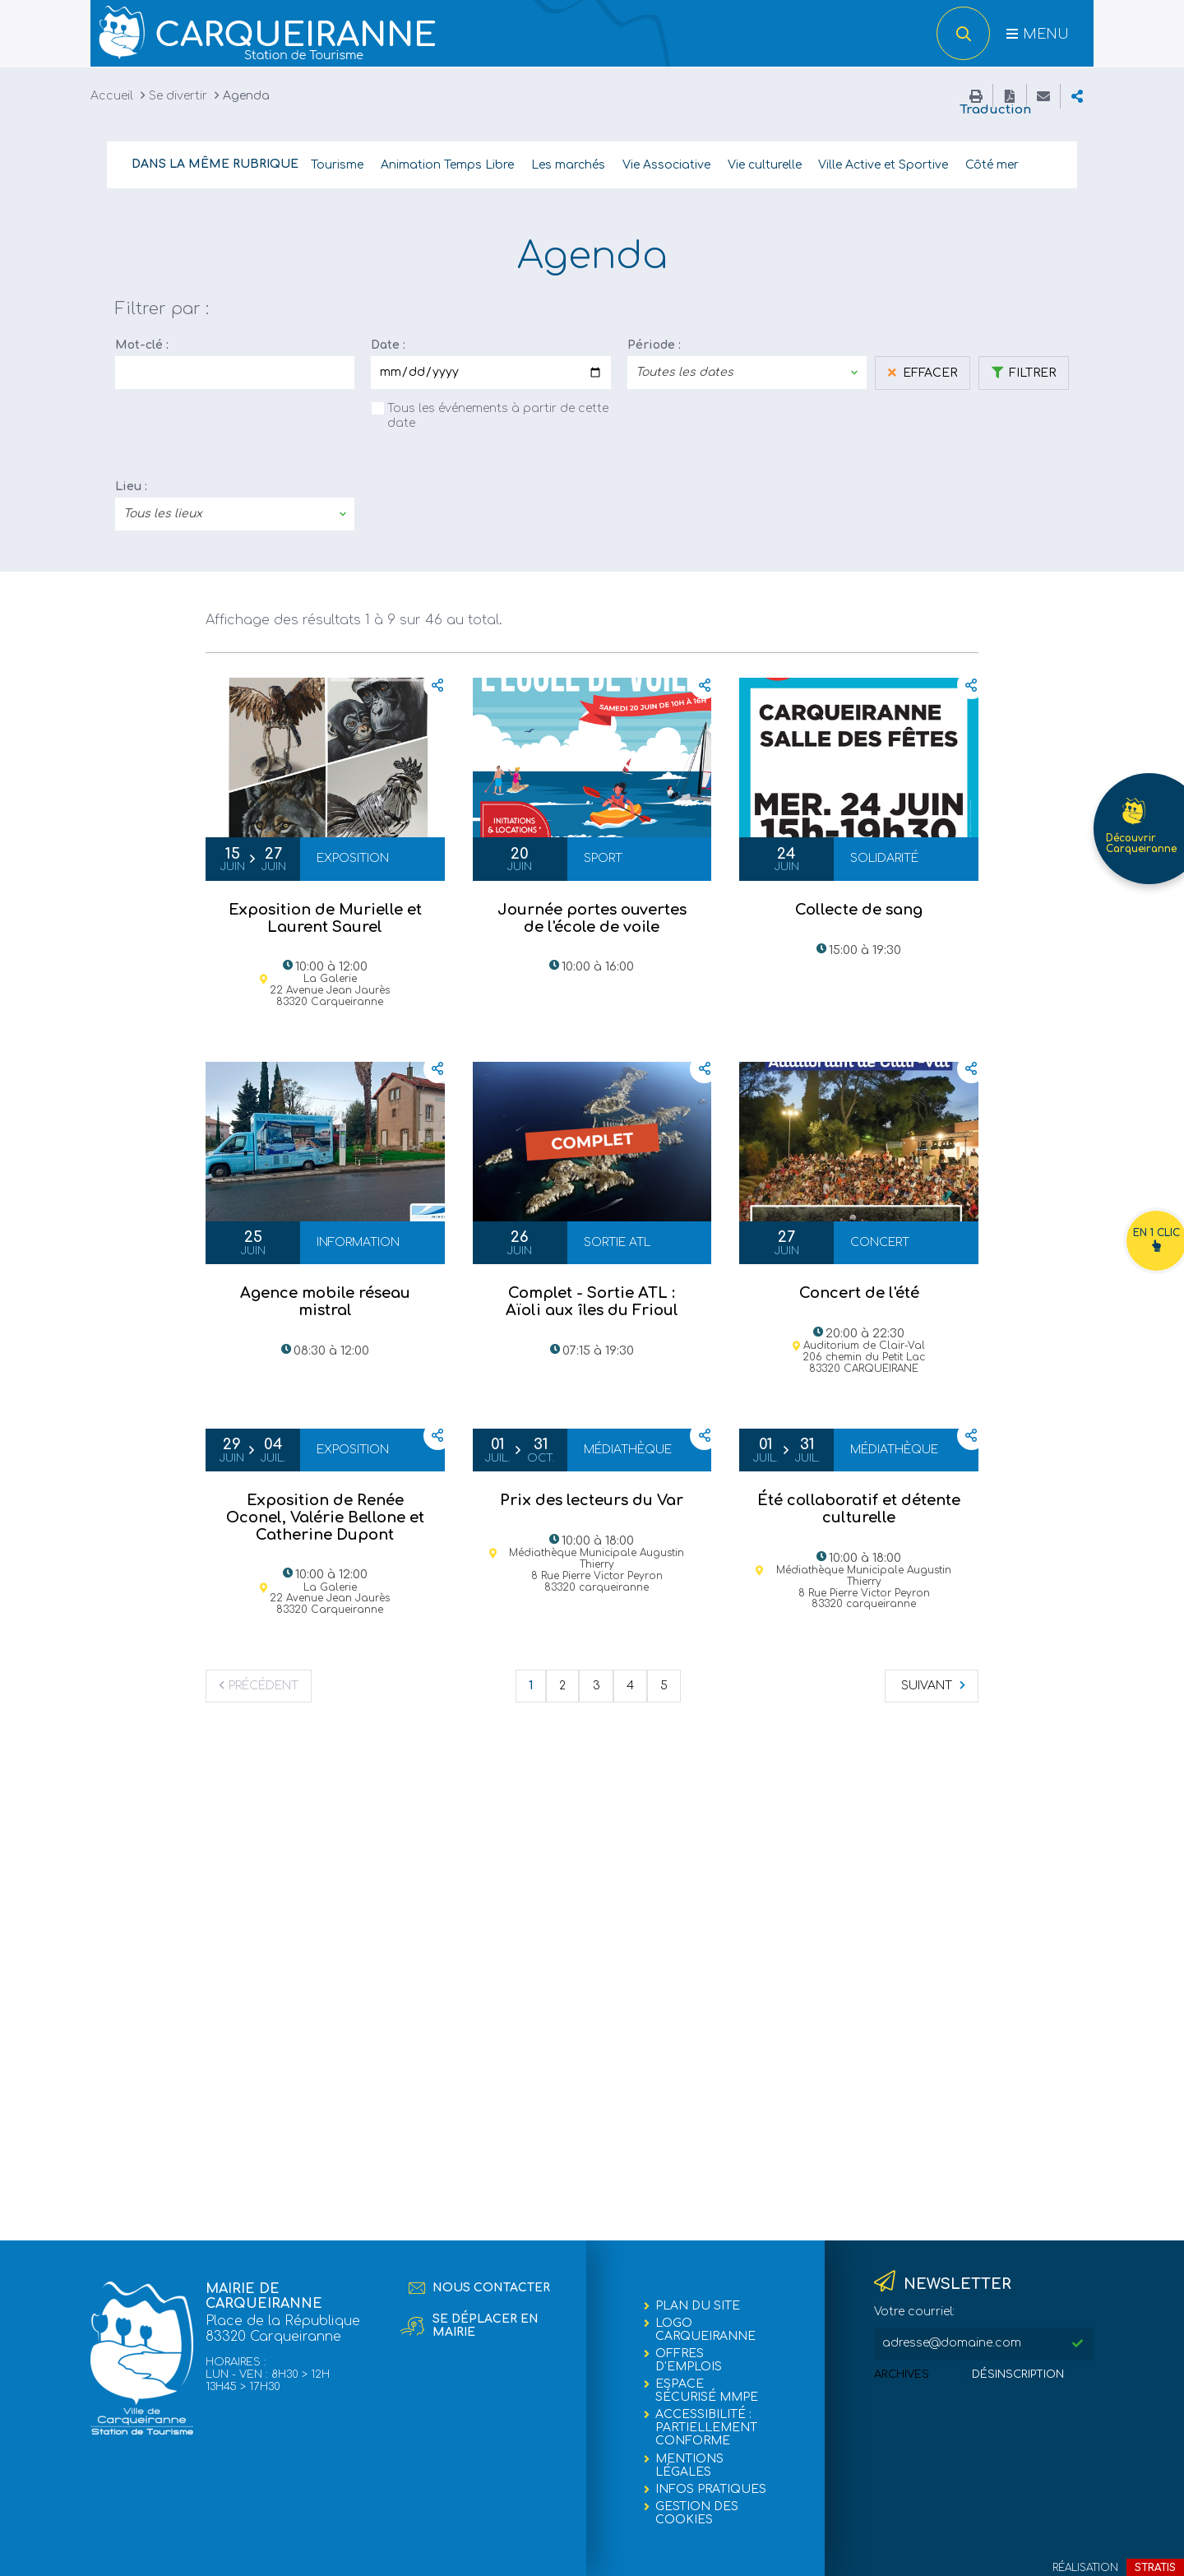 The image size is (1184, 2576). Describe the element at coordinates (666, 164) in the screenshot. I see `Vie Associative` at that location.